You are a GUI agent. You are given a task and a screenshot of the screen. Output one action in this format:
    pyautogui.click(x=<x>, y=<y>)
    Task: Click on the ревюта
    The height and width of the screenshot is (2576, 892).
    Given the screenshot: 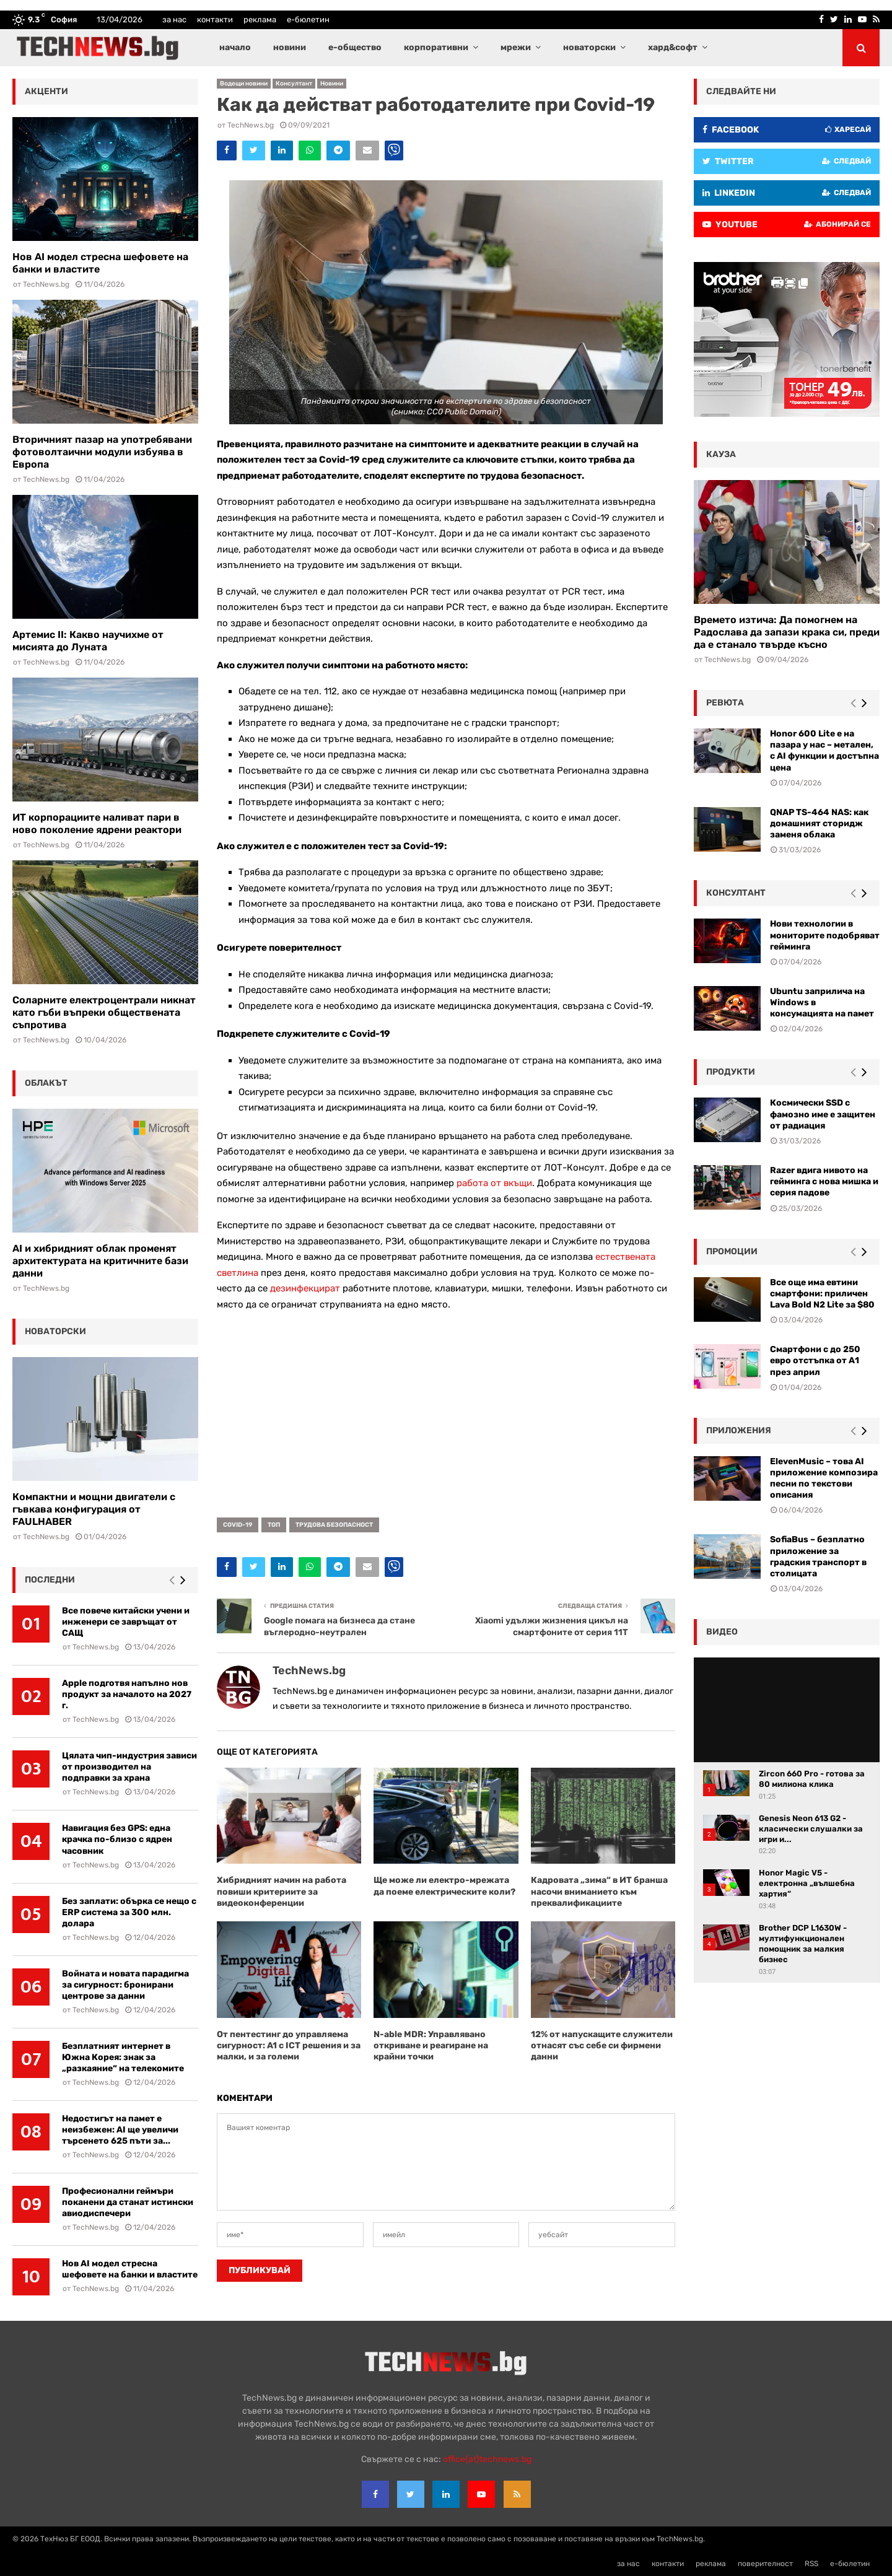 What is the action you would take?
    pyautogui.click(x=725, y=702)
    